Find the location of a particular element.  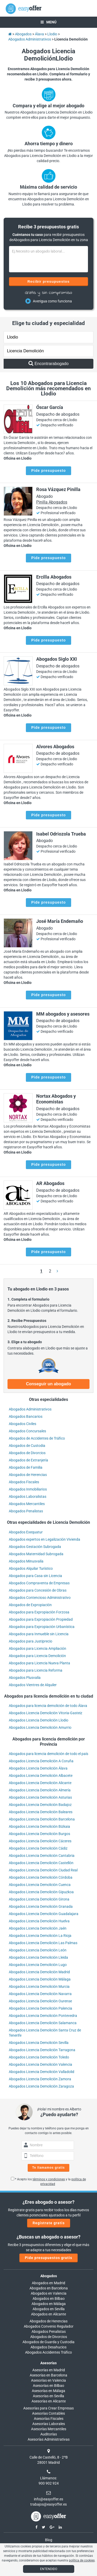

Abogados Licencia Demolición Álava is located at coordinates (38, 1768).